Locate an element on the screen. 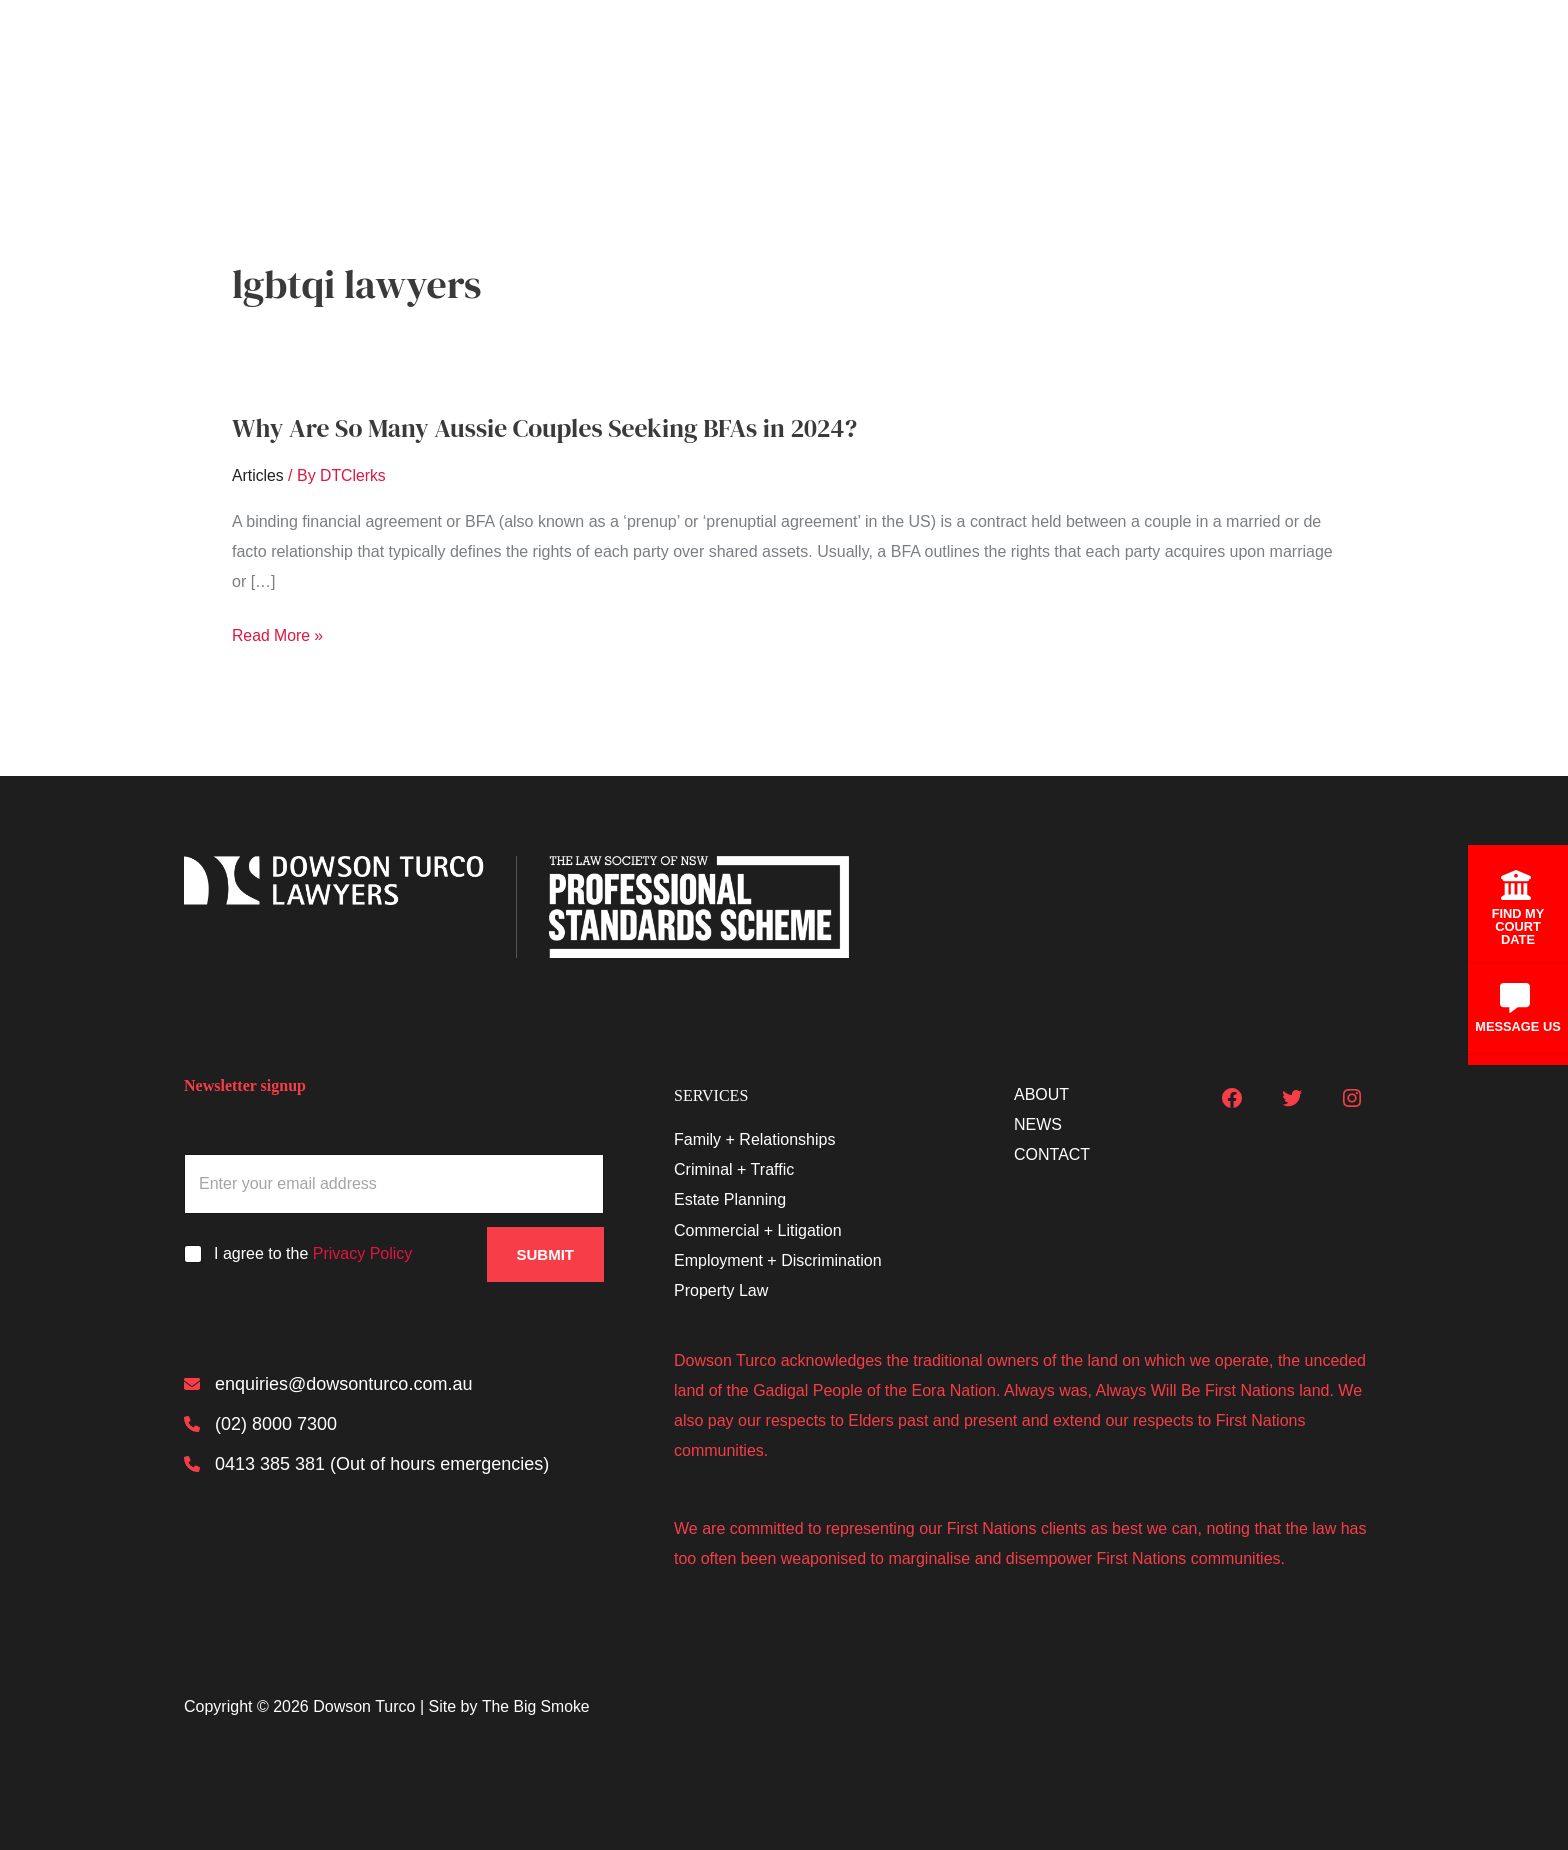  [0413 385 381 (Out of hours emergencies)] is located at coordinates (366, 1464).